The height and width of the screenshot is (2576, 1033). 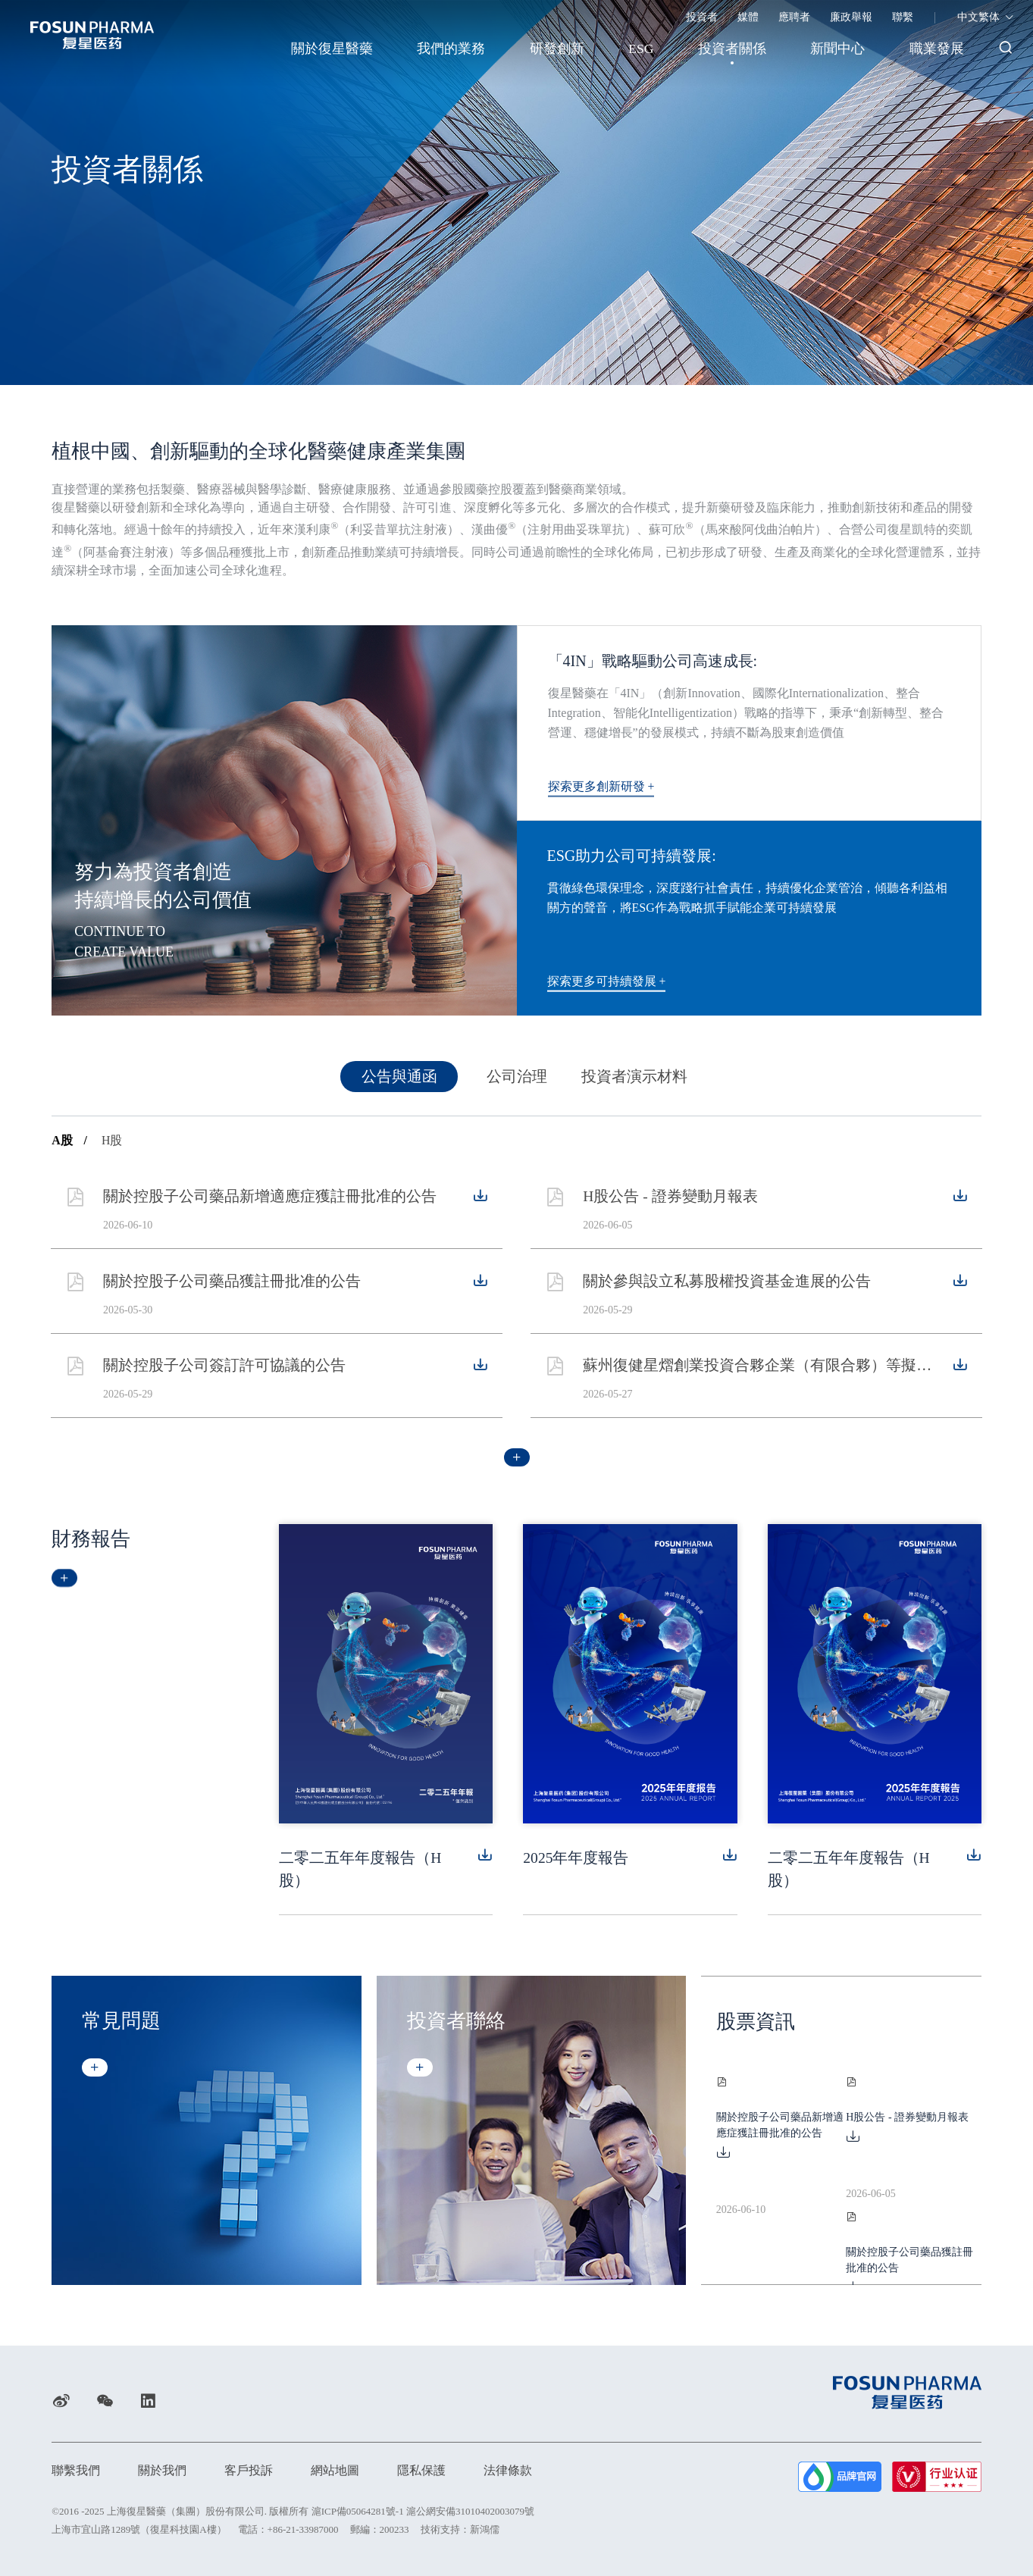 What do you see at coordinates (902, 17) in the screenshot?
I see `聯繫` at bounding box center [902, 17].